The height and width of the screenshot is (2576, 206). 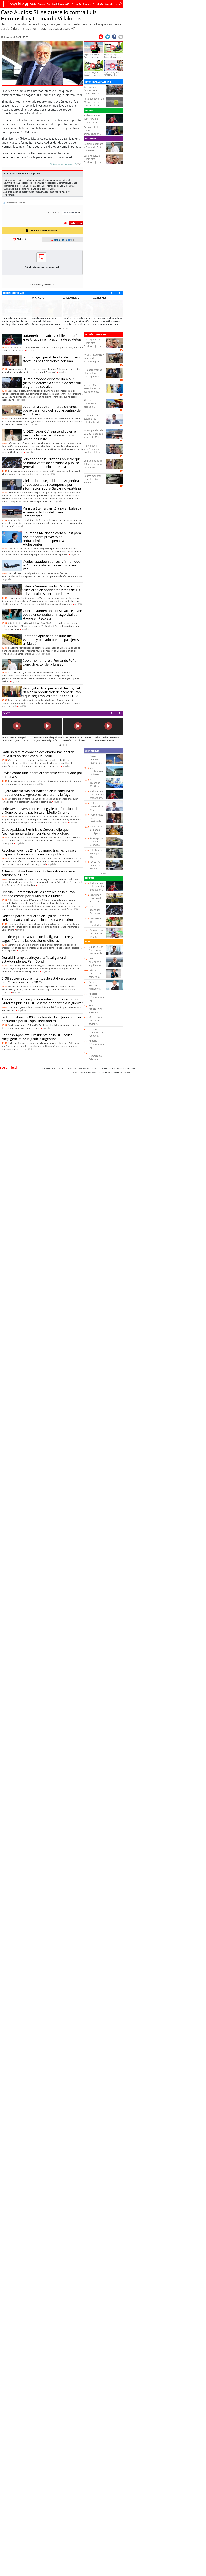 I want to click on Contáctenos o Anunciar, so click(x=78, y=1068).